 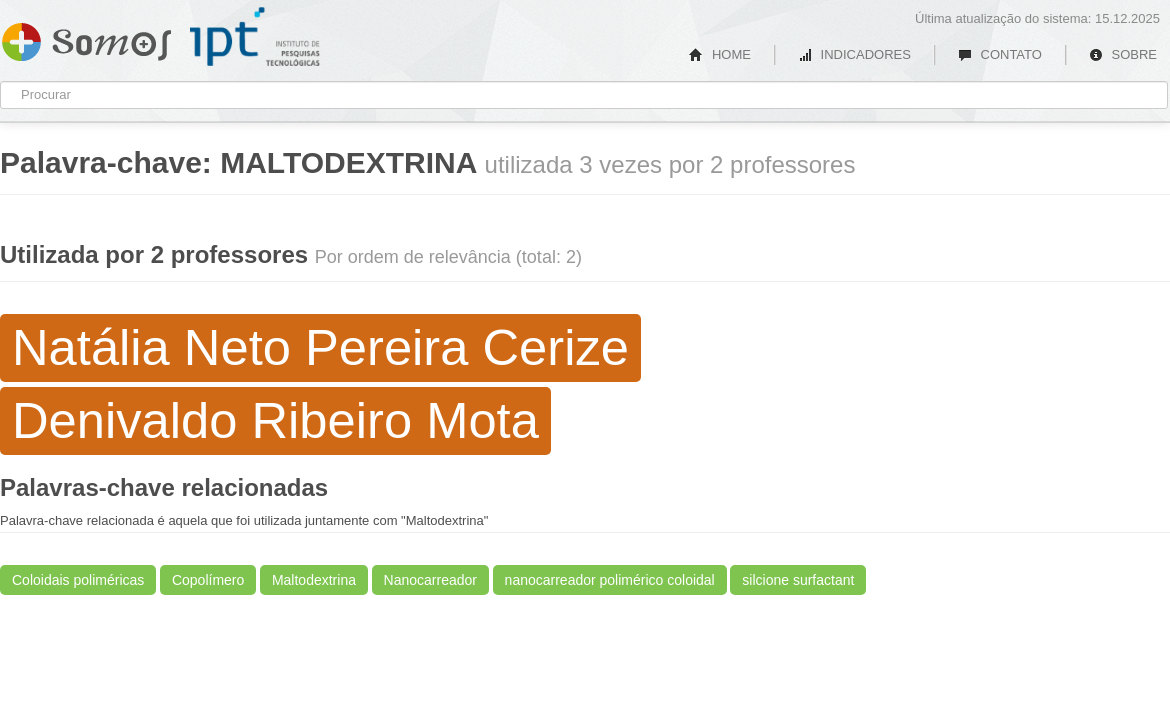 What do you see at coordinates (1123, 54) in the screenshot?
I see `SOBRE` at bounding box center [1123, 54].